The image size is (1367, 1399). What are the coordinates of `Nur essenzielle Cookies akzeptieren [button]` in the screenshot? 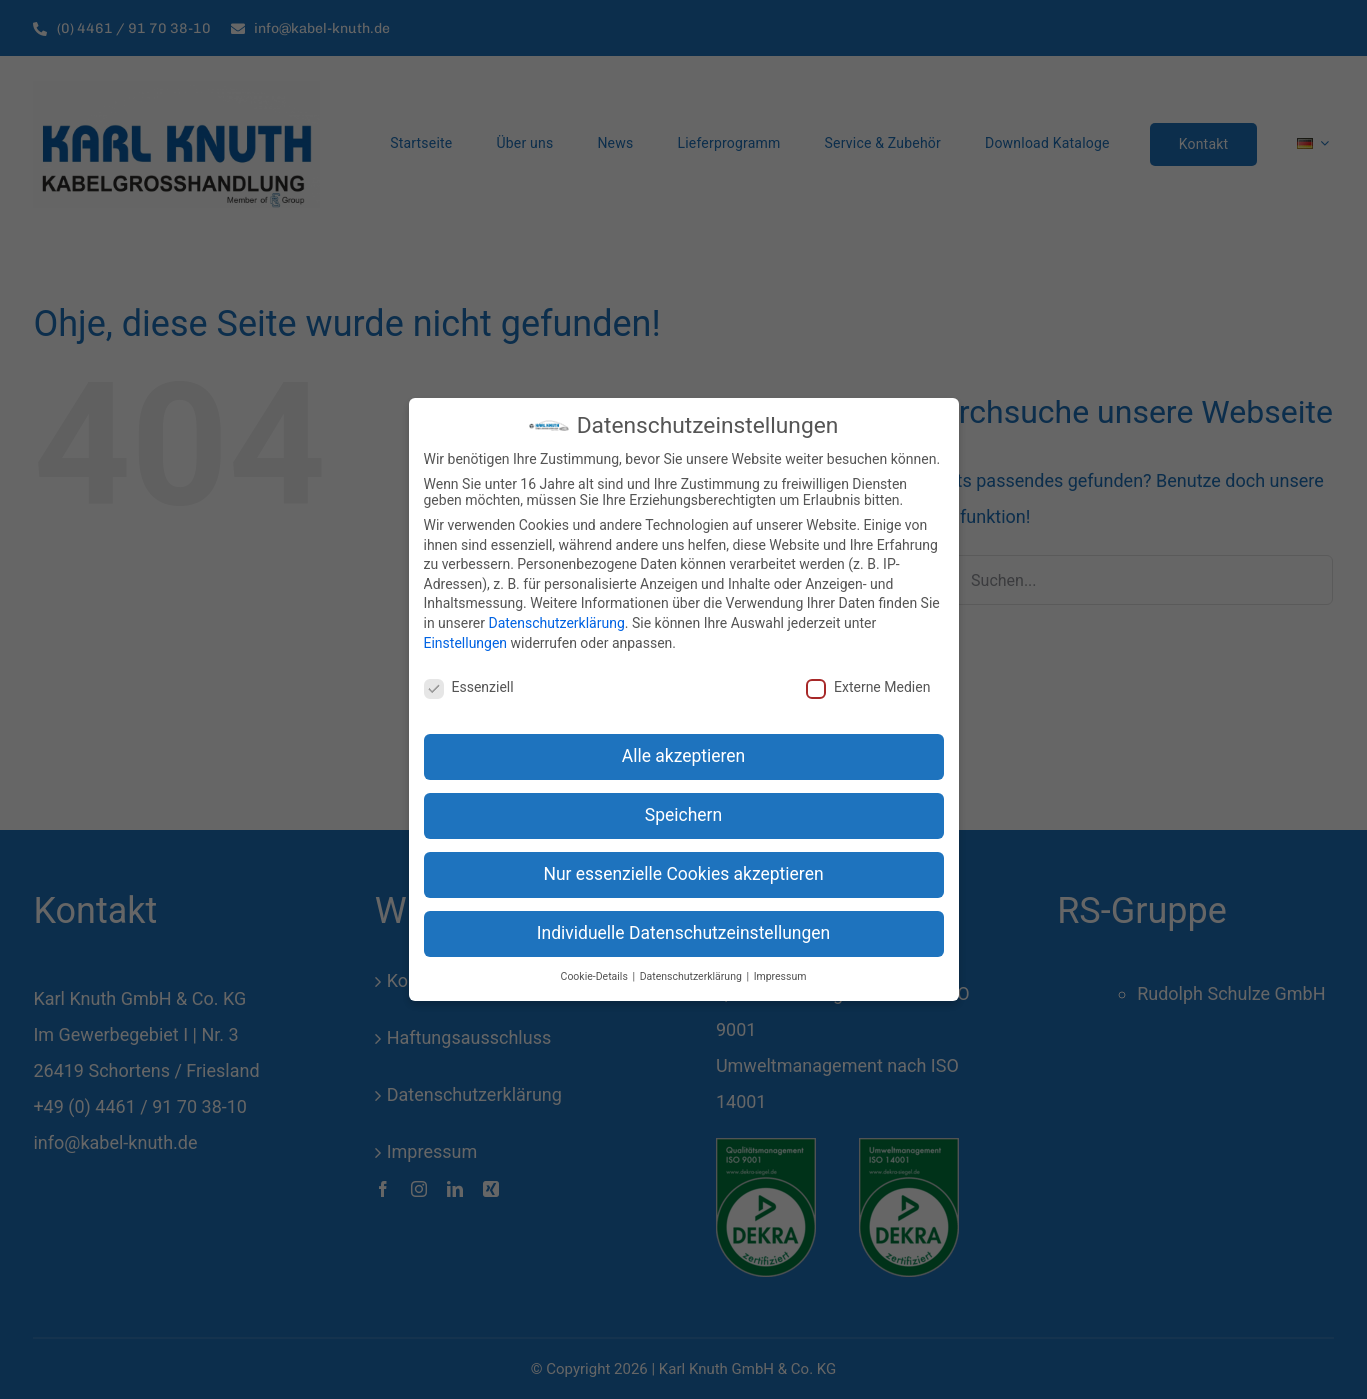 It's located at (683, 874).